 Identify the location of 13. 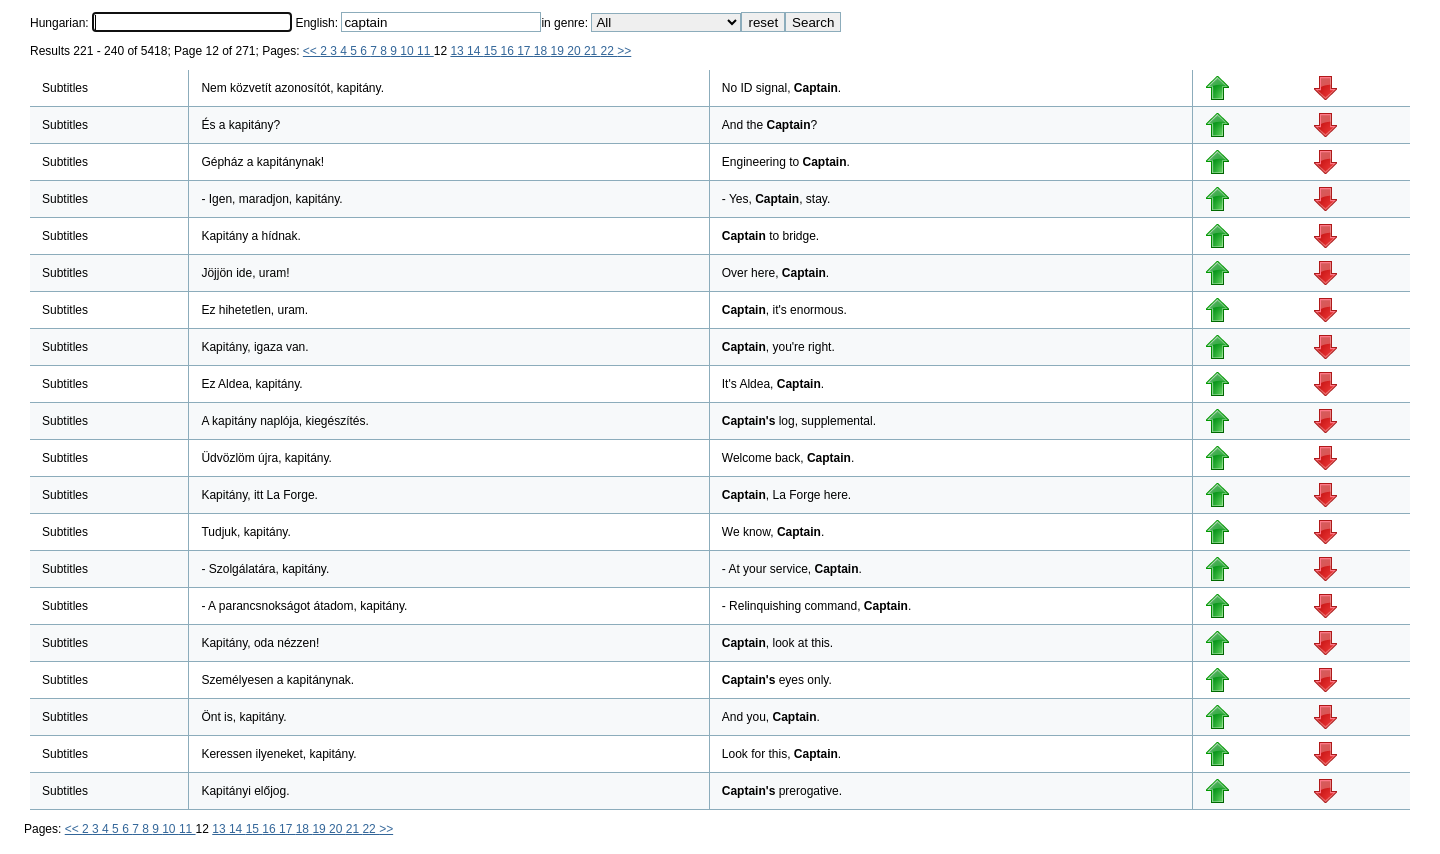
(458, 51).